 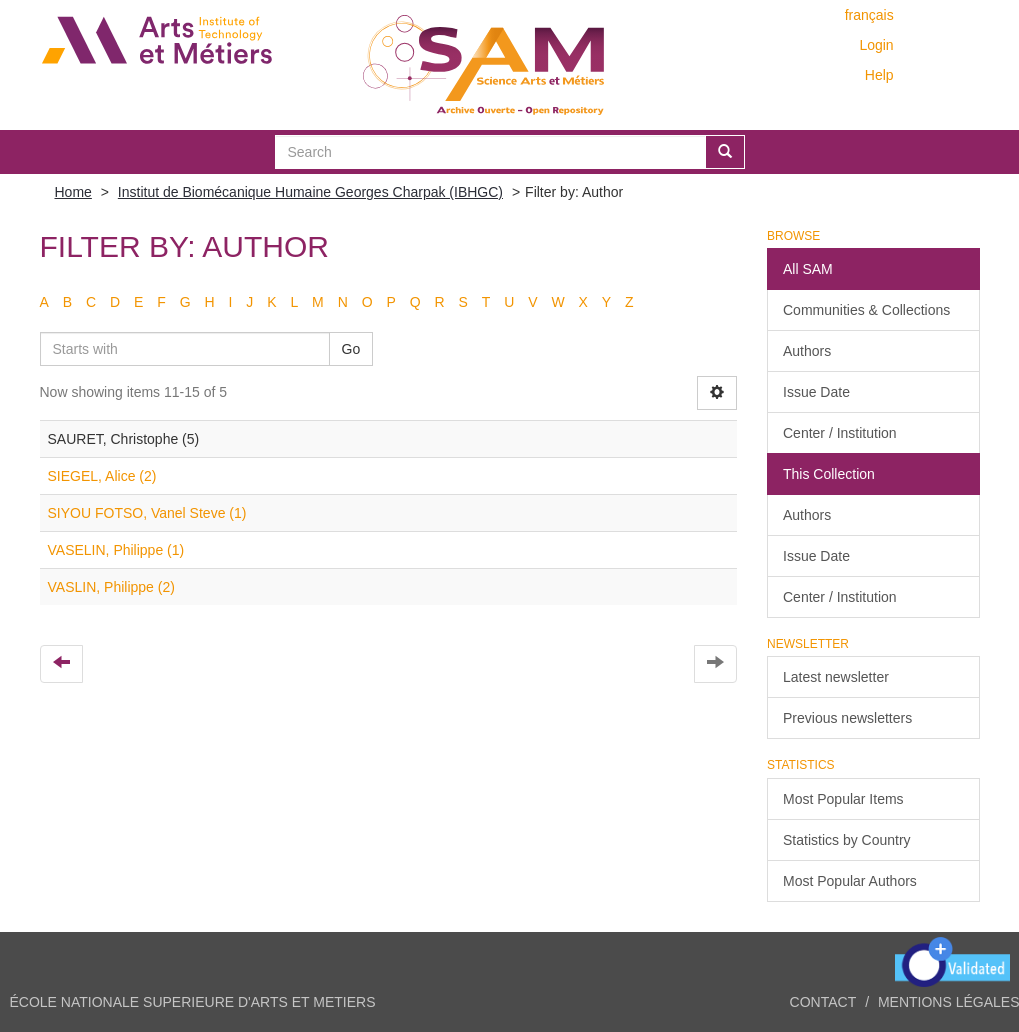 I want to click on Latest newsletter, so click(x=836, y=677).